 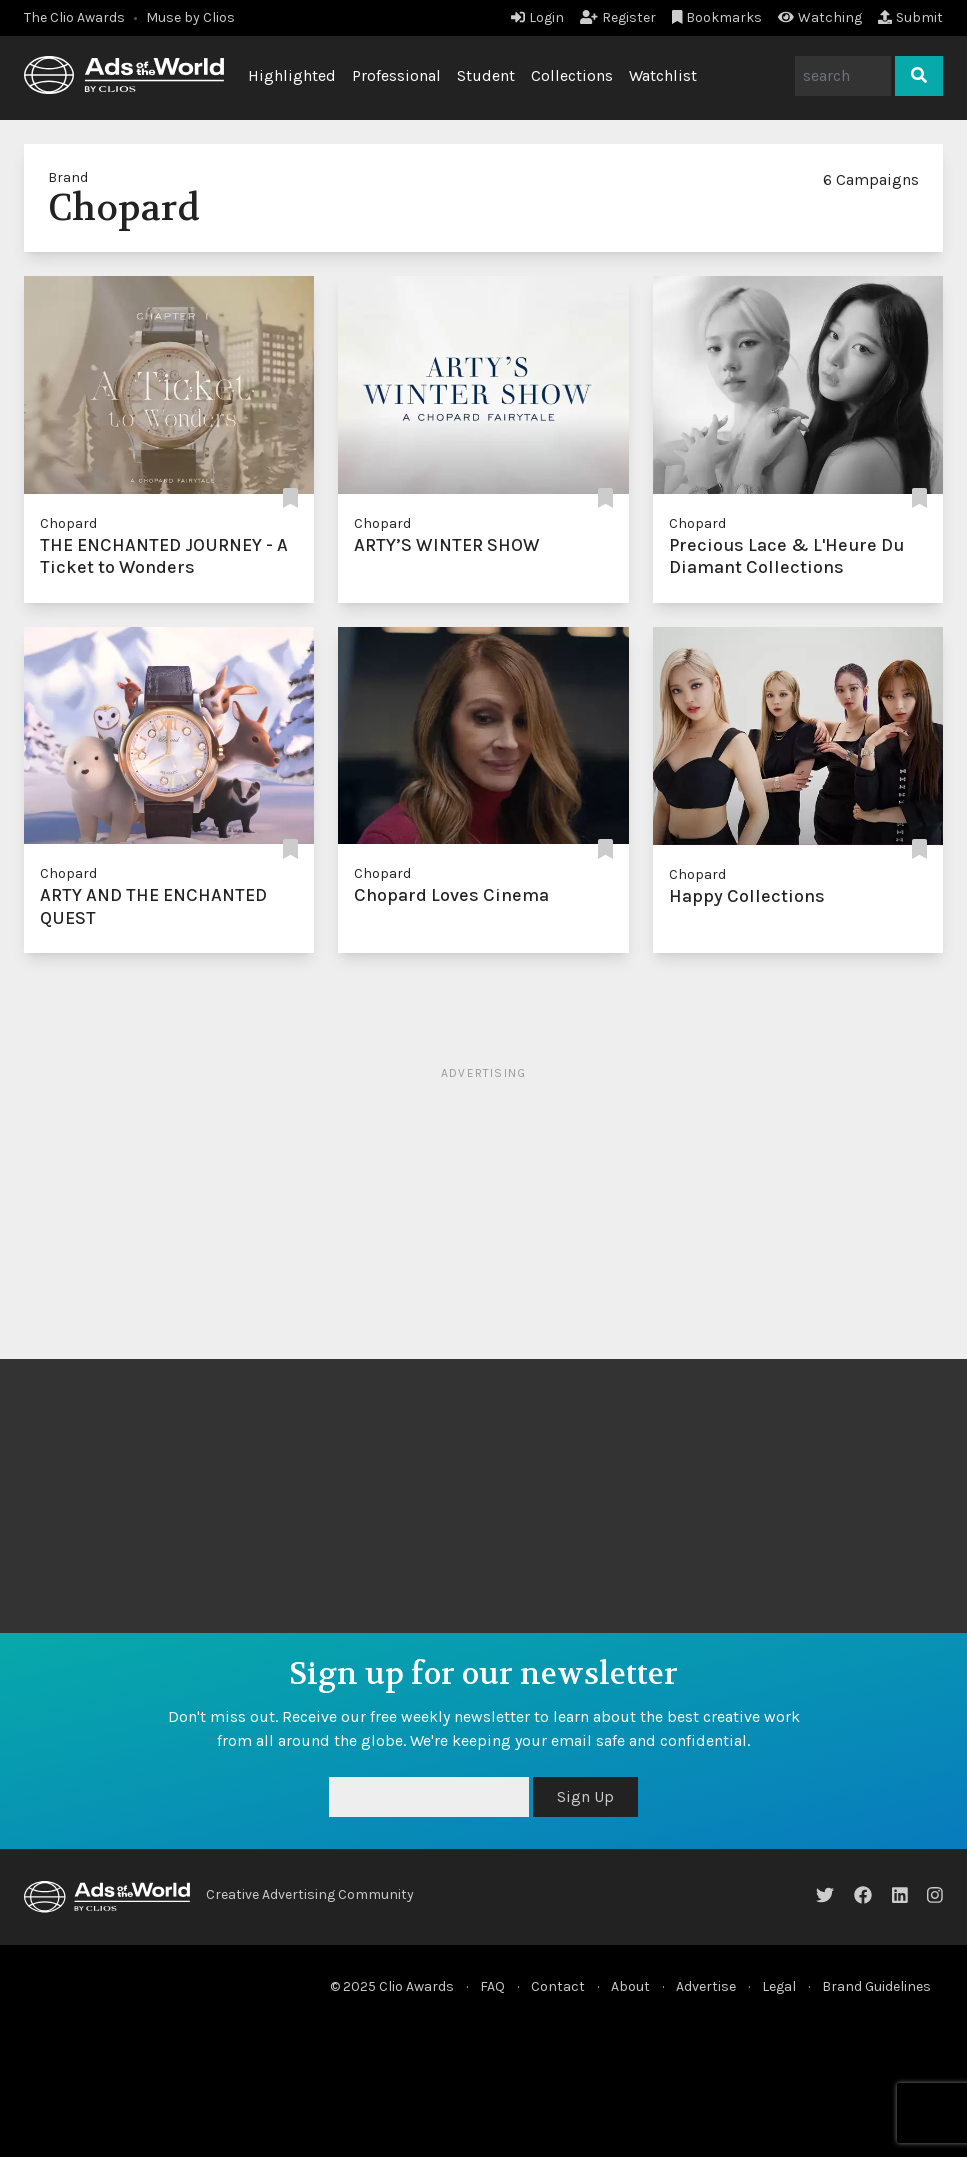 I want to click on Chopard, so click(x=68, y=523).